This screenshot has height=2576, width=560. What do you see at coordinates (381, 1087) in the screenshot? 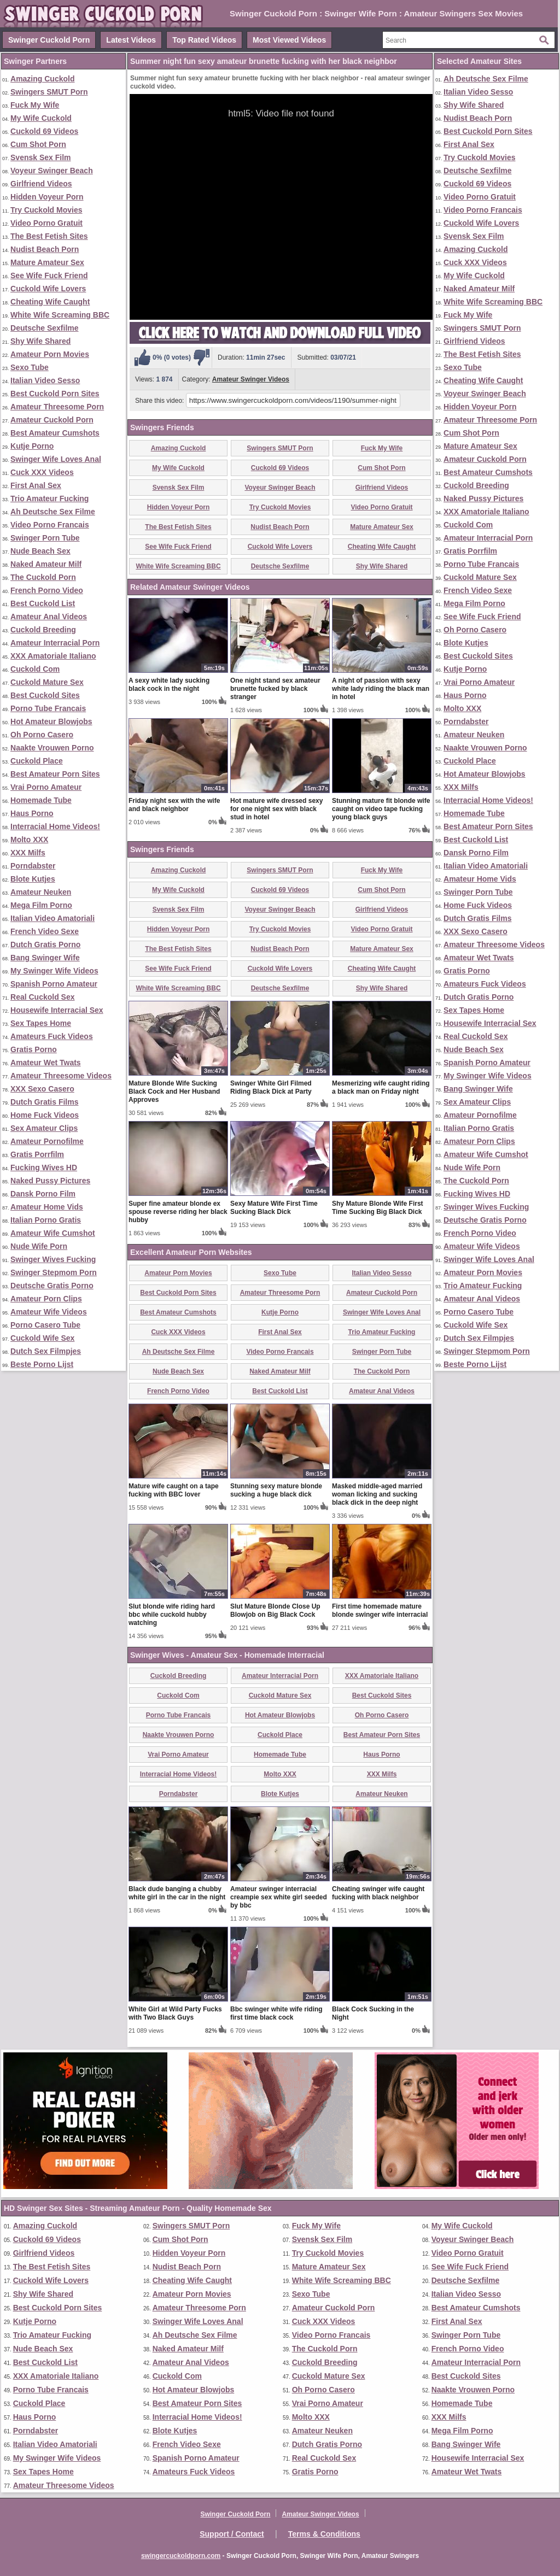
I see `Mesmerizing wife caught riding a black man on Friday night` at bounding box center [381, 1087].